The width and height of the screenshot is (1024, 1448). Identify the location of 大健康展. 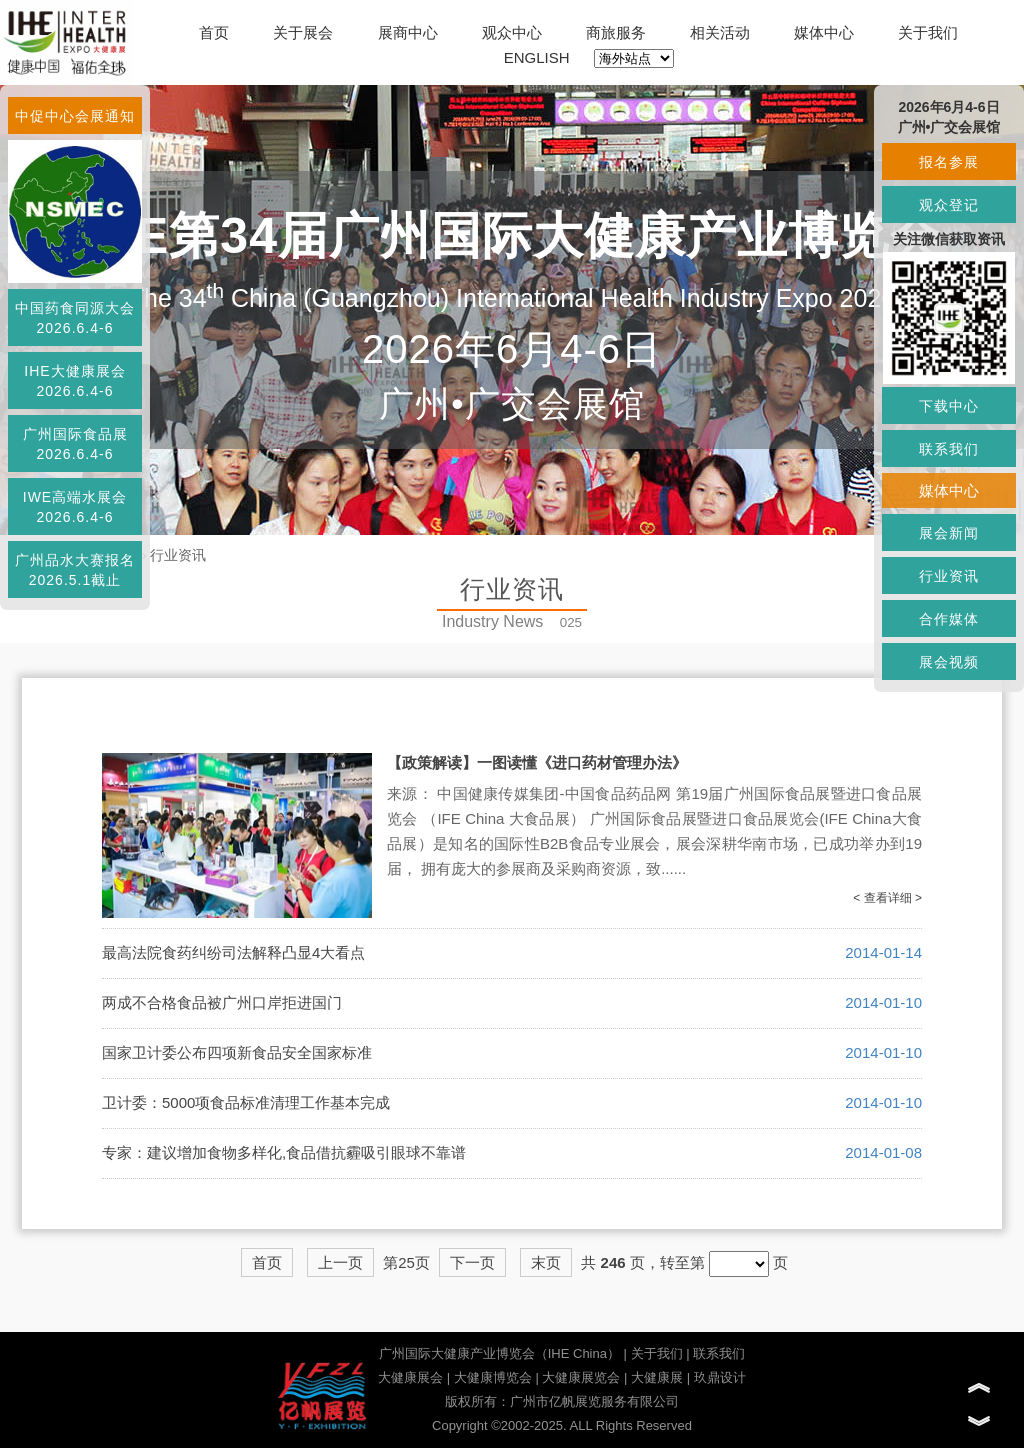
(657, 1377).